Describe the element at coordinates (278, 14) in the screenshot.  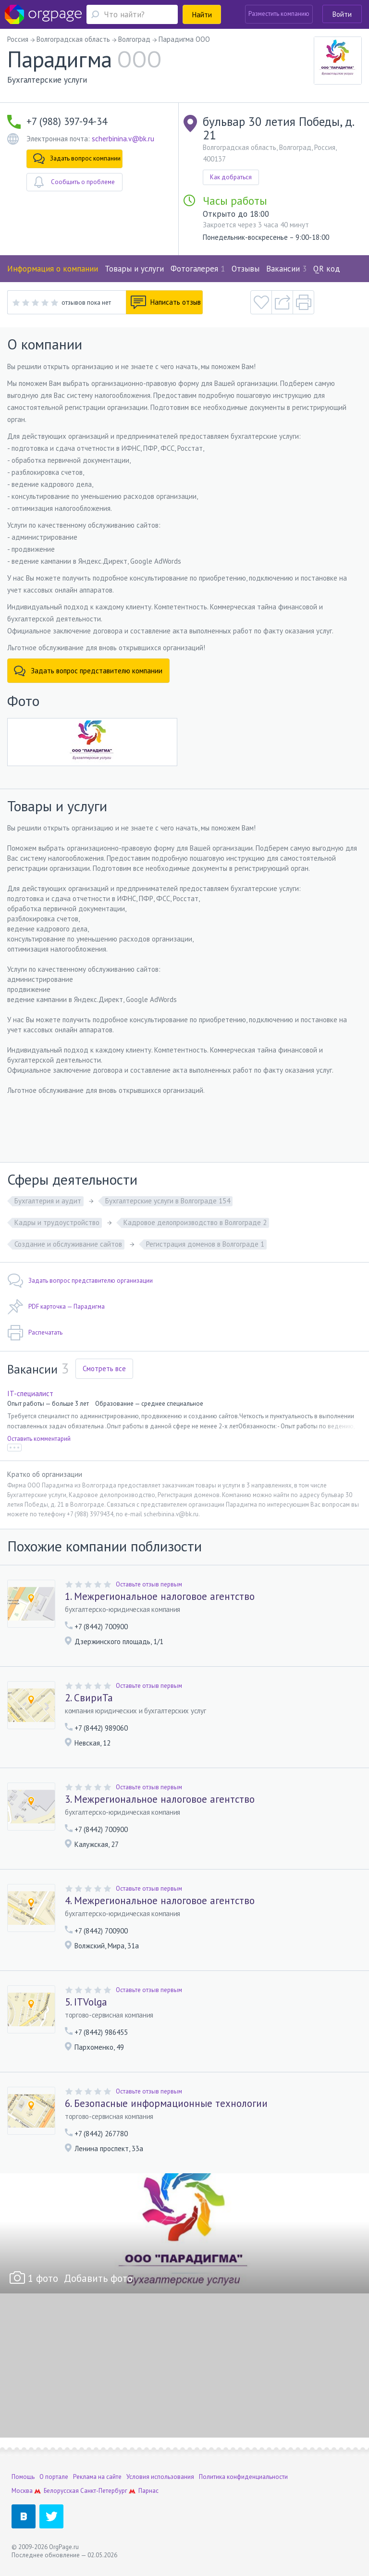
I see `Разместить компанию` at that location.